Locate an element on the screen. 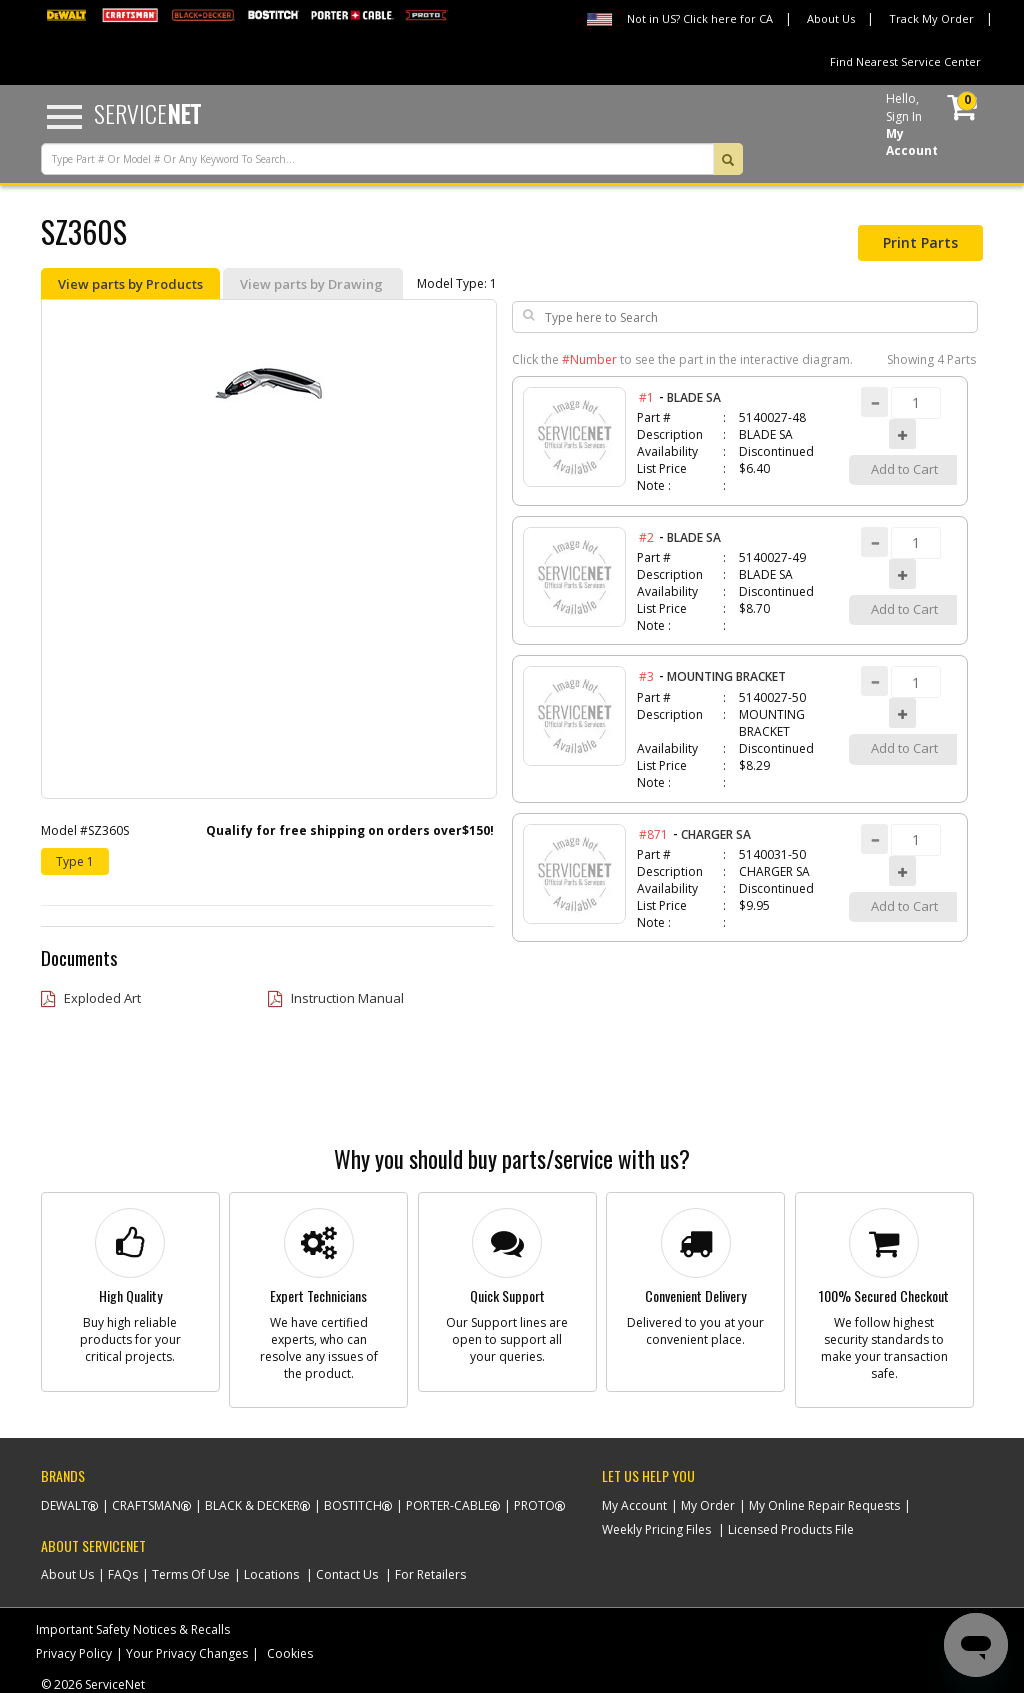 Image resolution: width=1024 pixels, height=1693 pixels. Find Nearest Service Center is located at coordinates (905, 61).